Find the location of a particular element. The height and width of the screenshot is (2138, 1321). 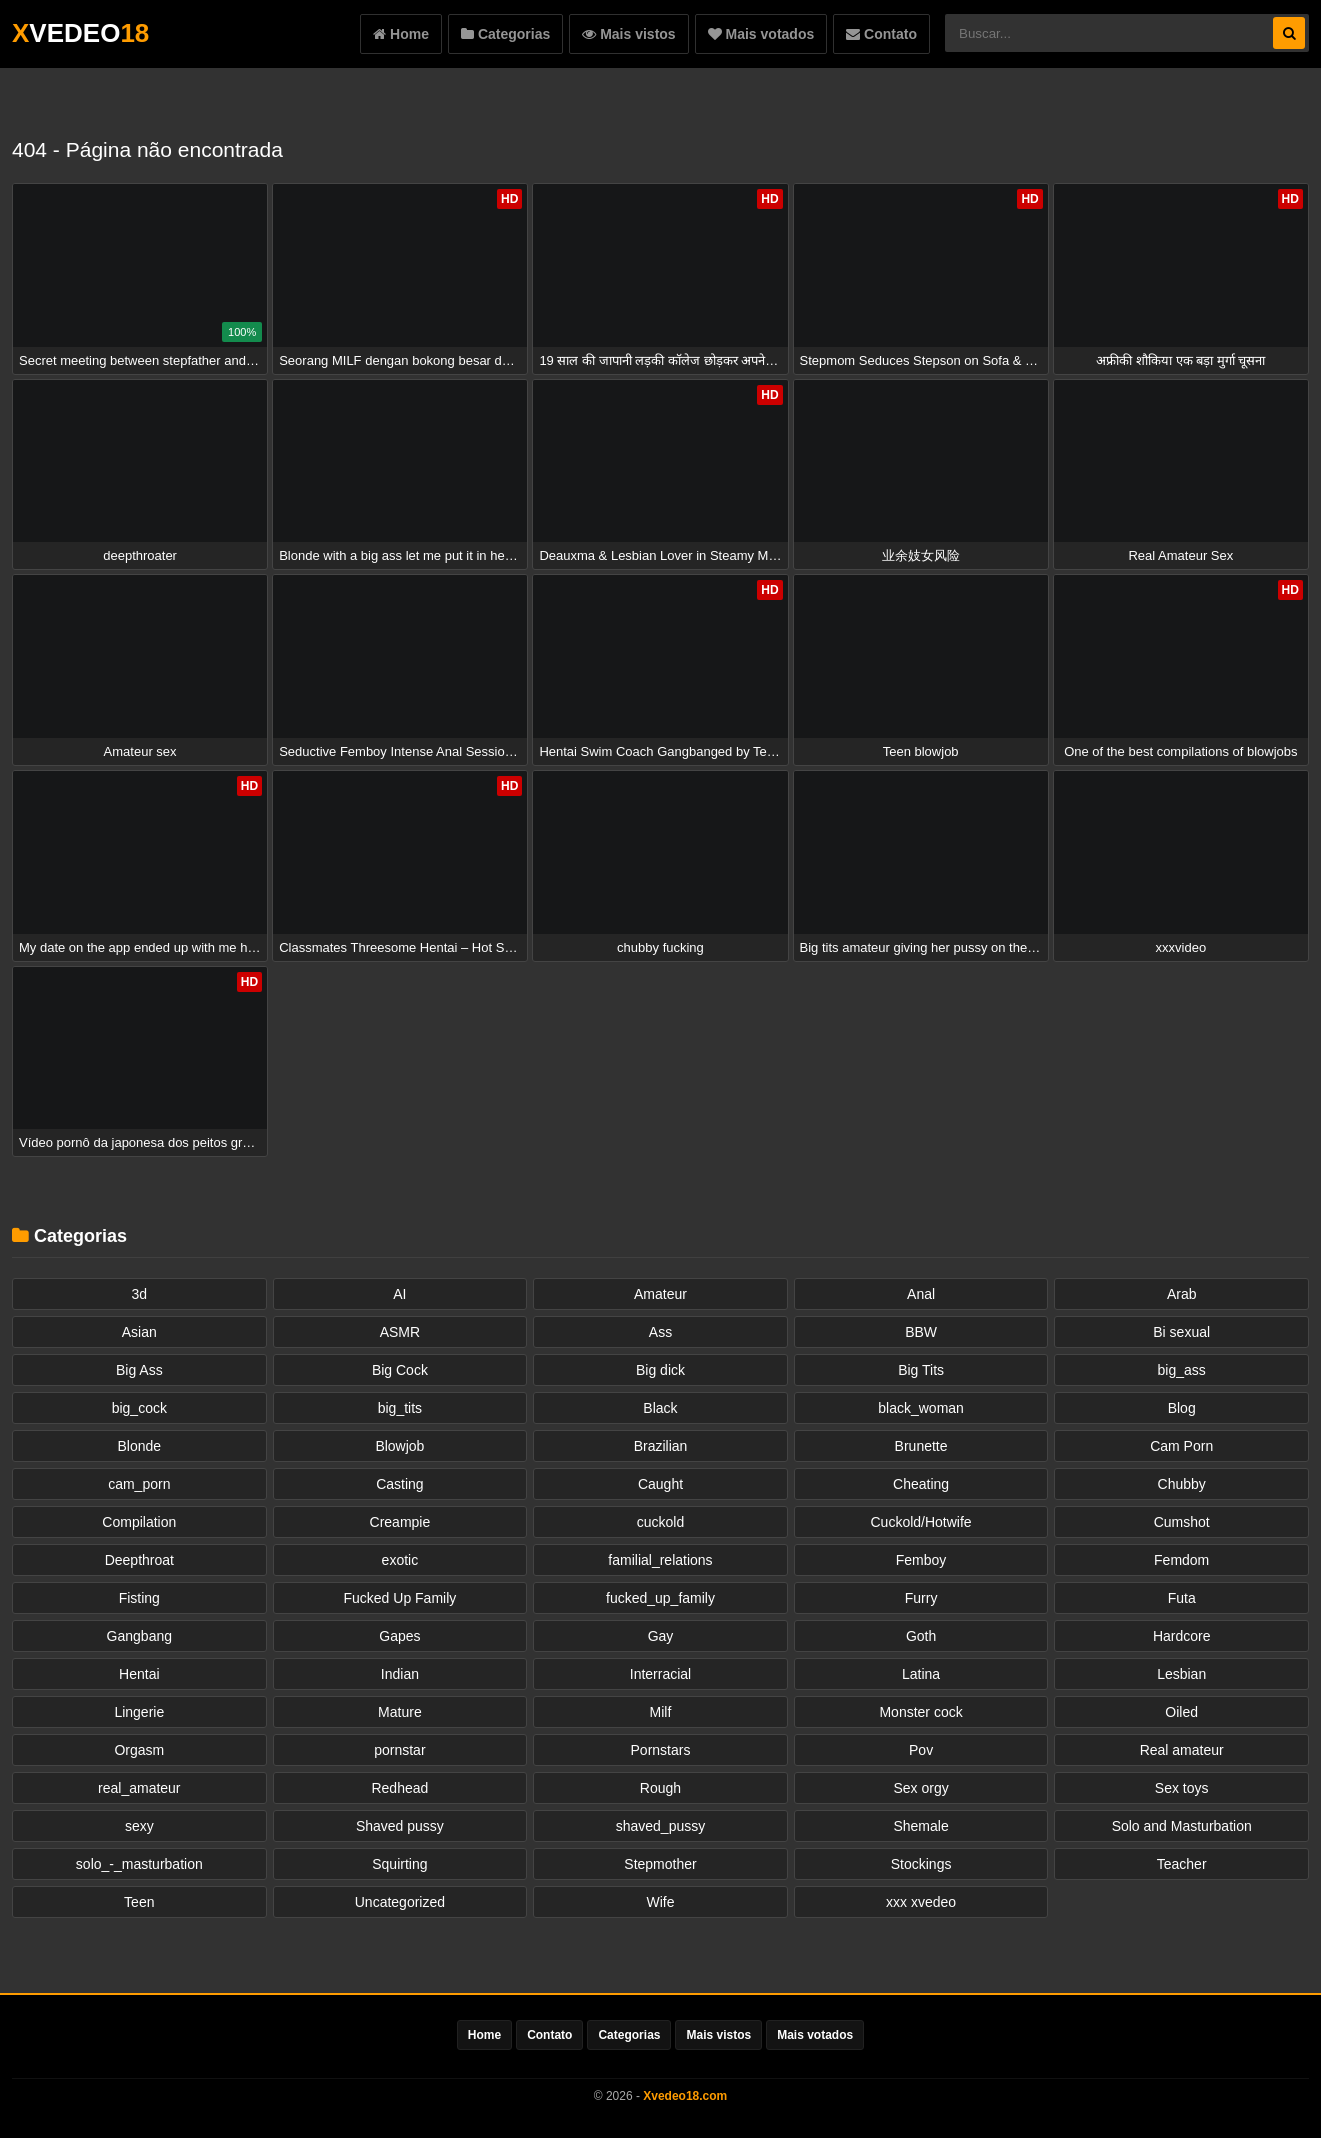

cuckold is located at coordinates (660, 1522).